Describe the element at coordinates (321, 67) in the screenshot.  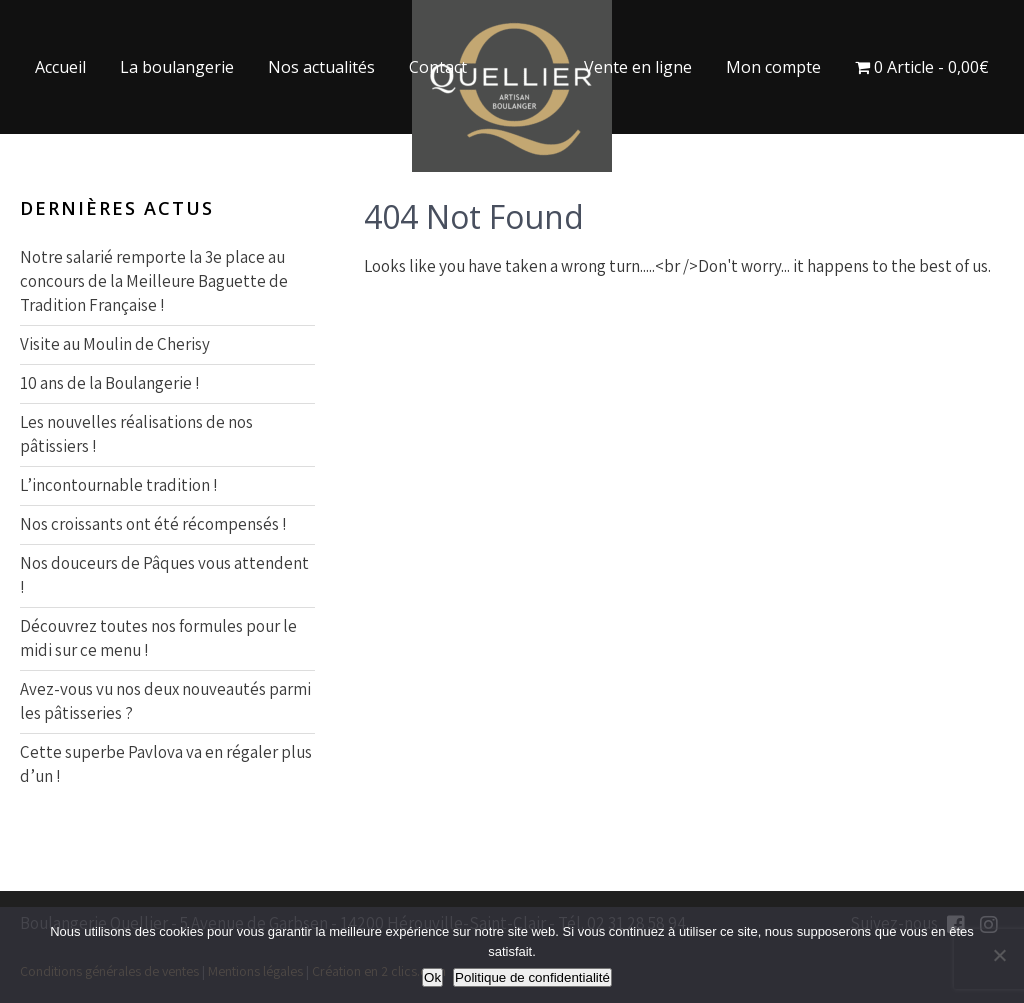
I see `Nos actualités` at that location.